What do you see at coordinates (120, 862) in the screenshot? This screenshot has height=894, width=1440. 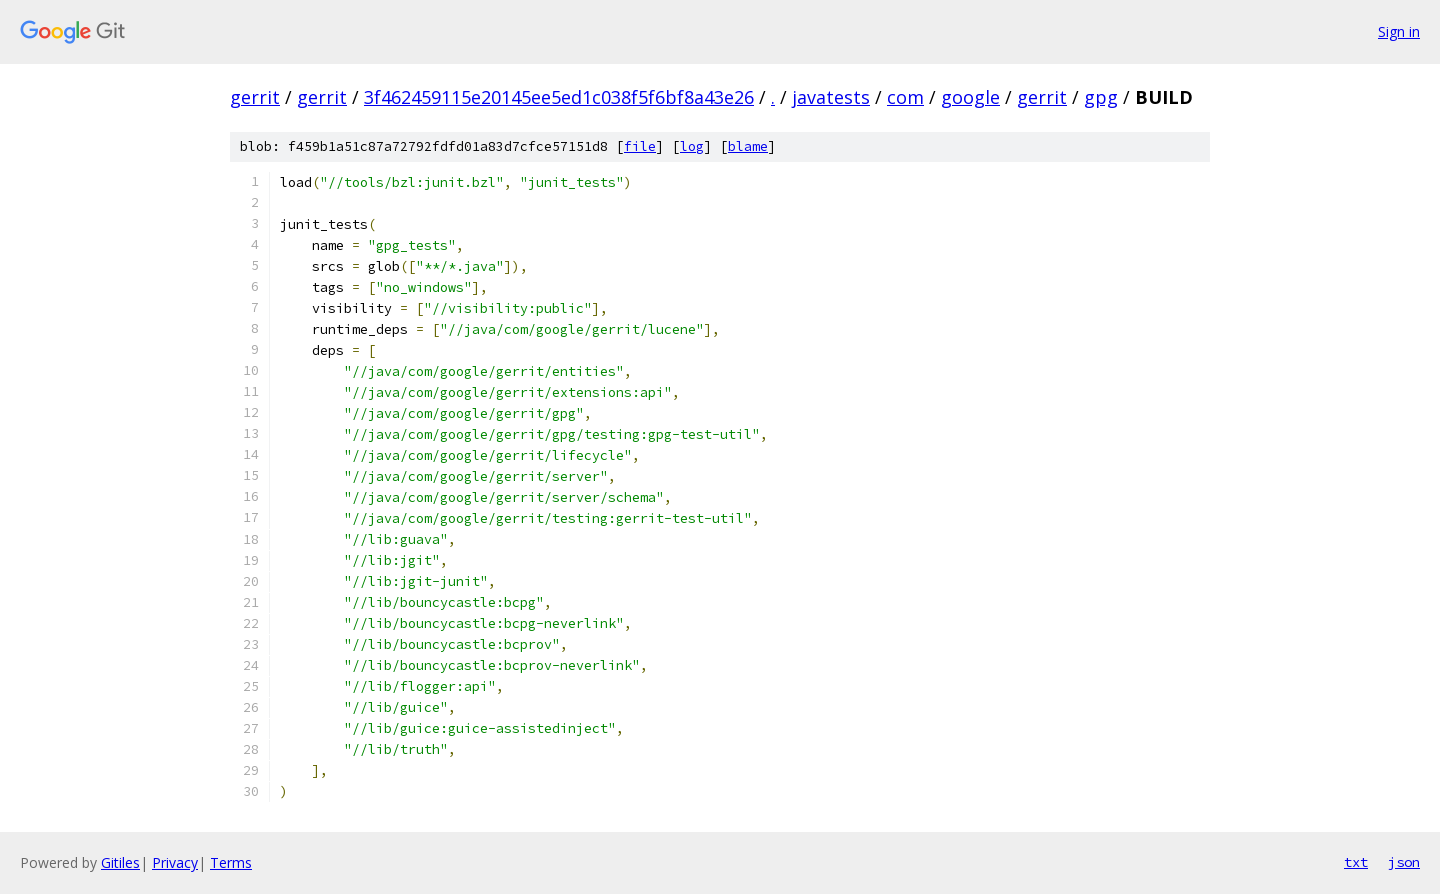 I see `Gitiles` at bounding box center [120, 862].